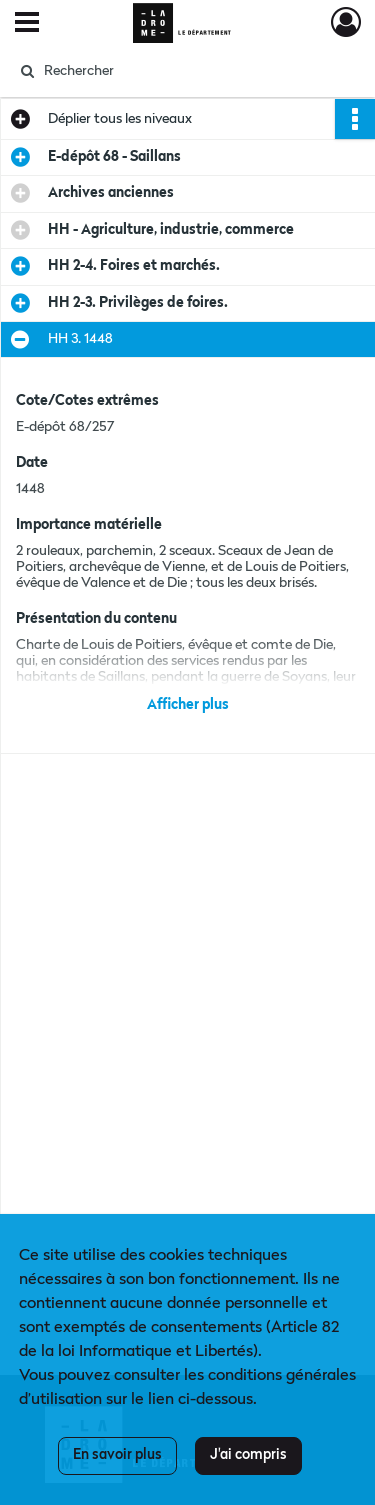  I want to click on J'ai compris, so click(248, 1455).